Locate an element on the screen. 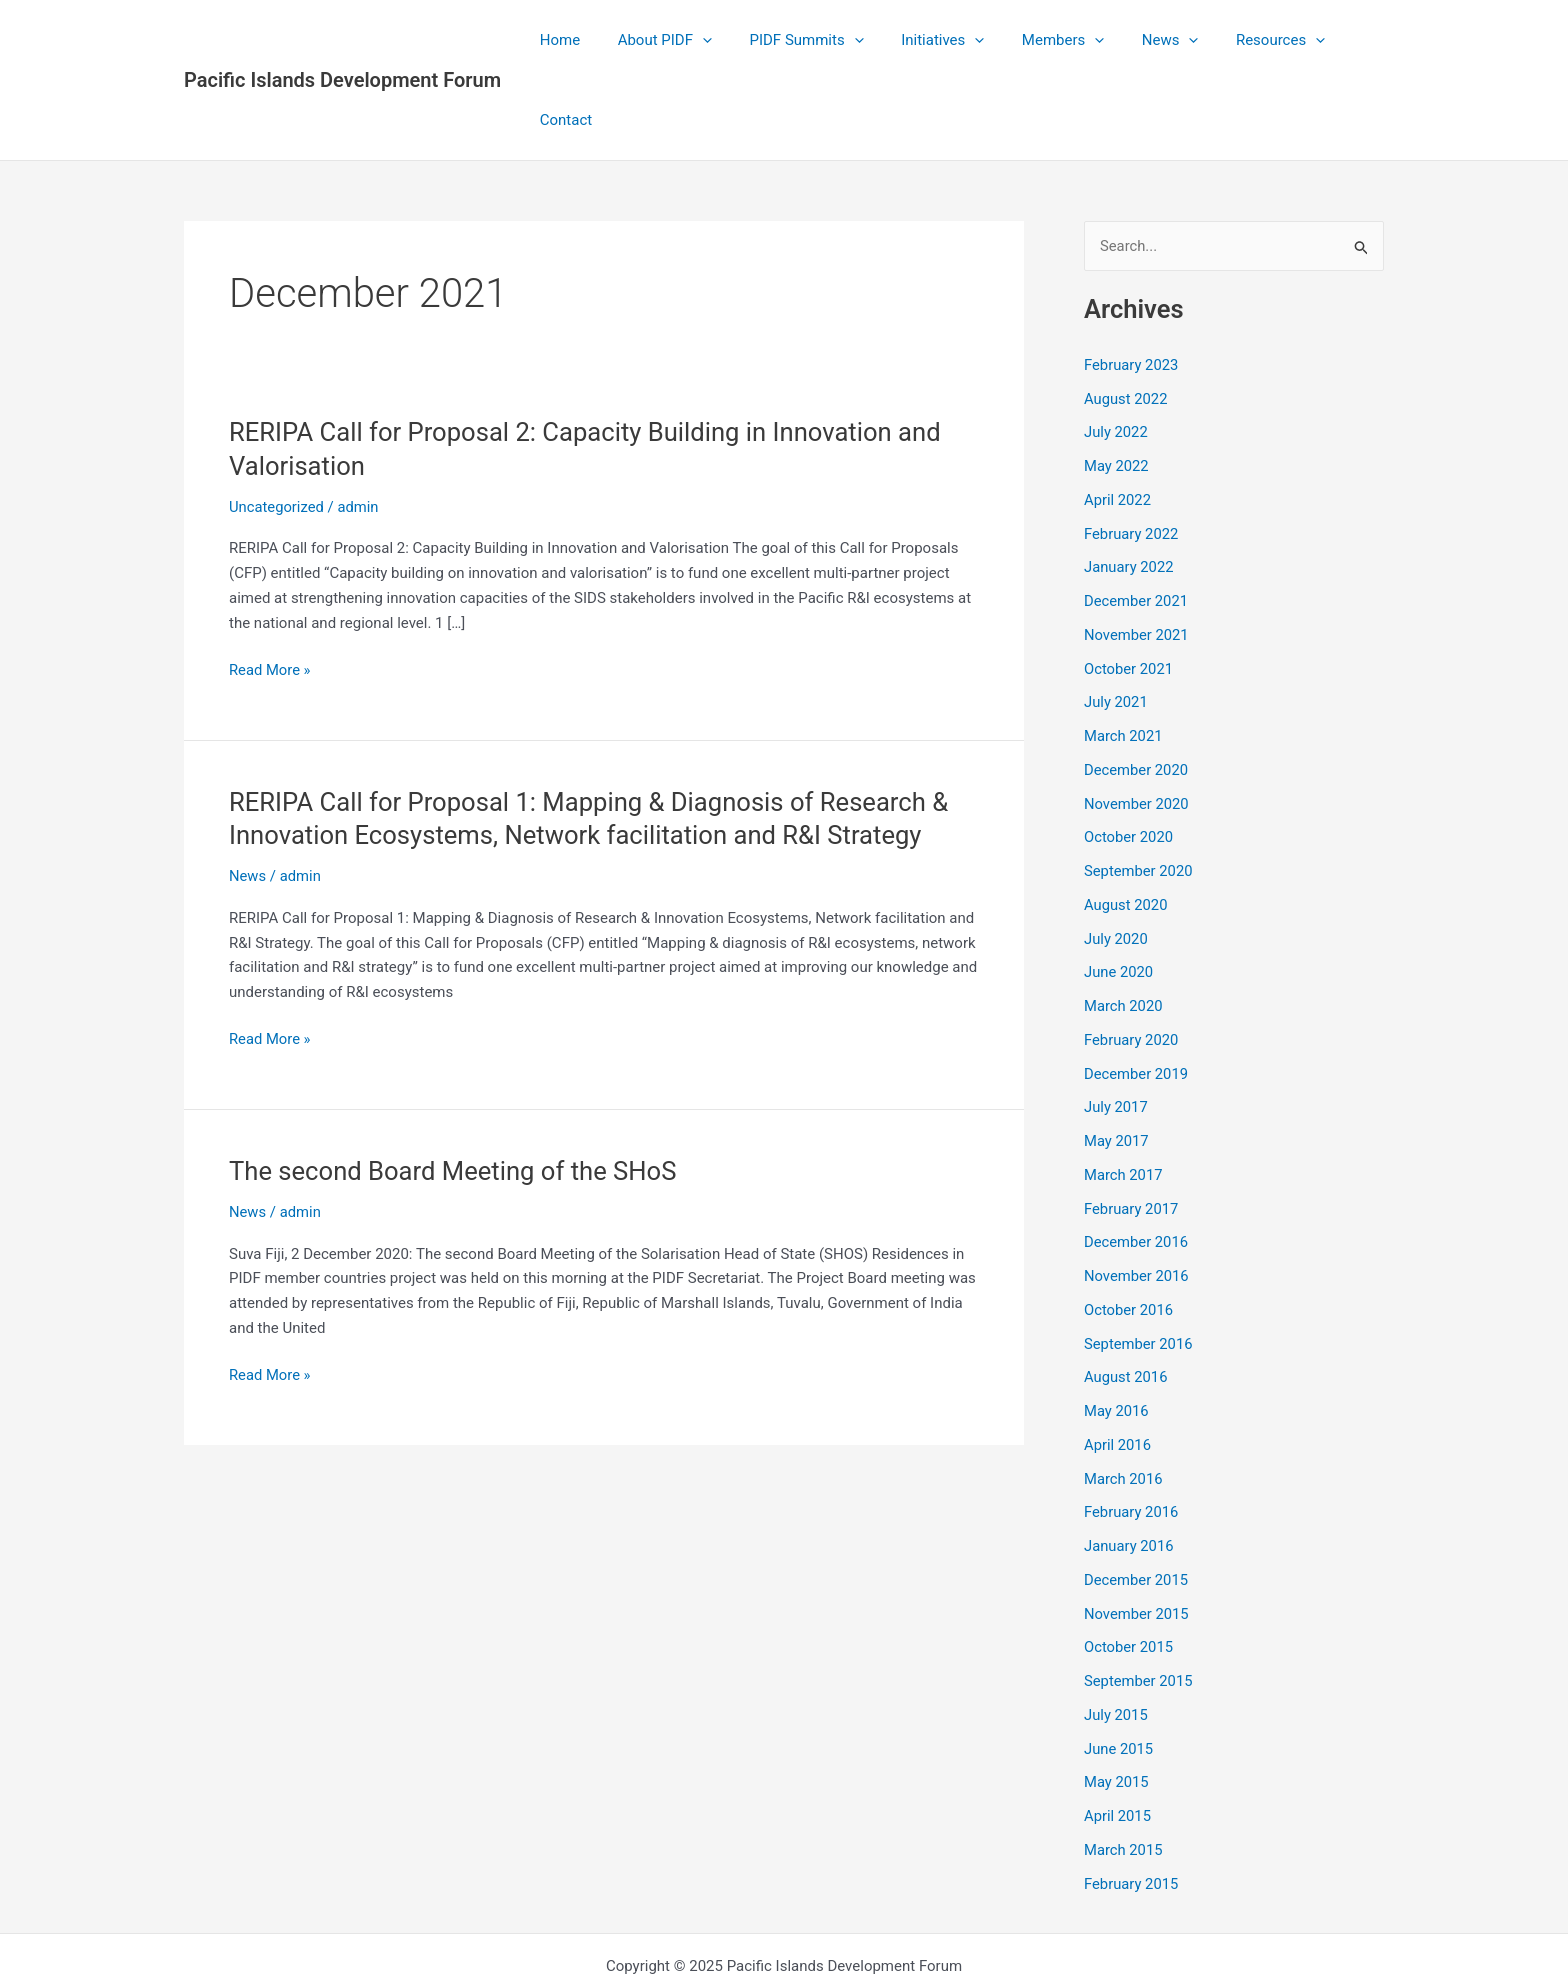 The width and height of the screenshot is (1568, 1974). June 2015 is located at coordinates (1119, 1669).